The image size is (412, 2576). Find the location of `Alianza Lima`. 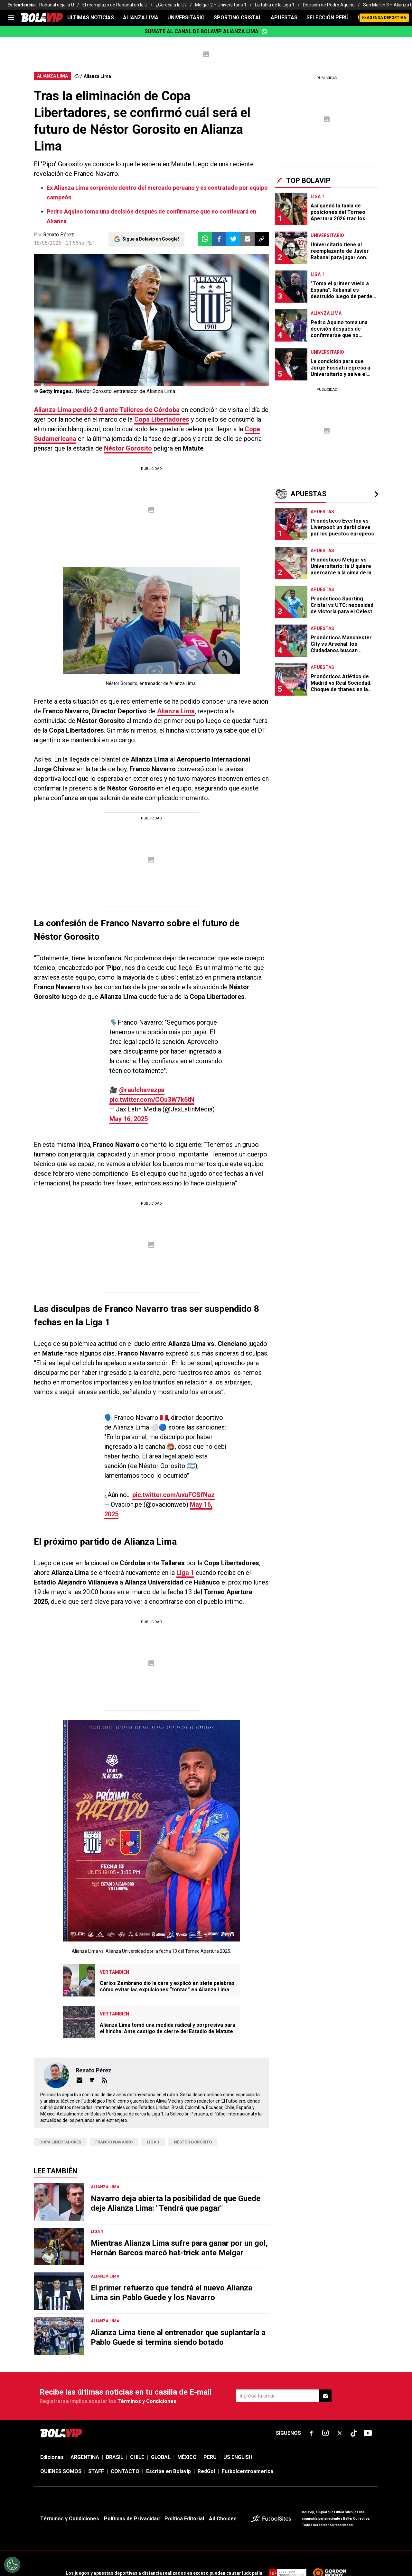

Alianza Lima is located at coordinates (97, 76).